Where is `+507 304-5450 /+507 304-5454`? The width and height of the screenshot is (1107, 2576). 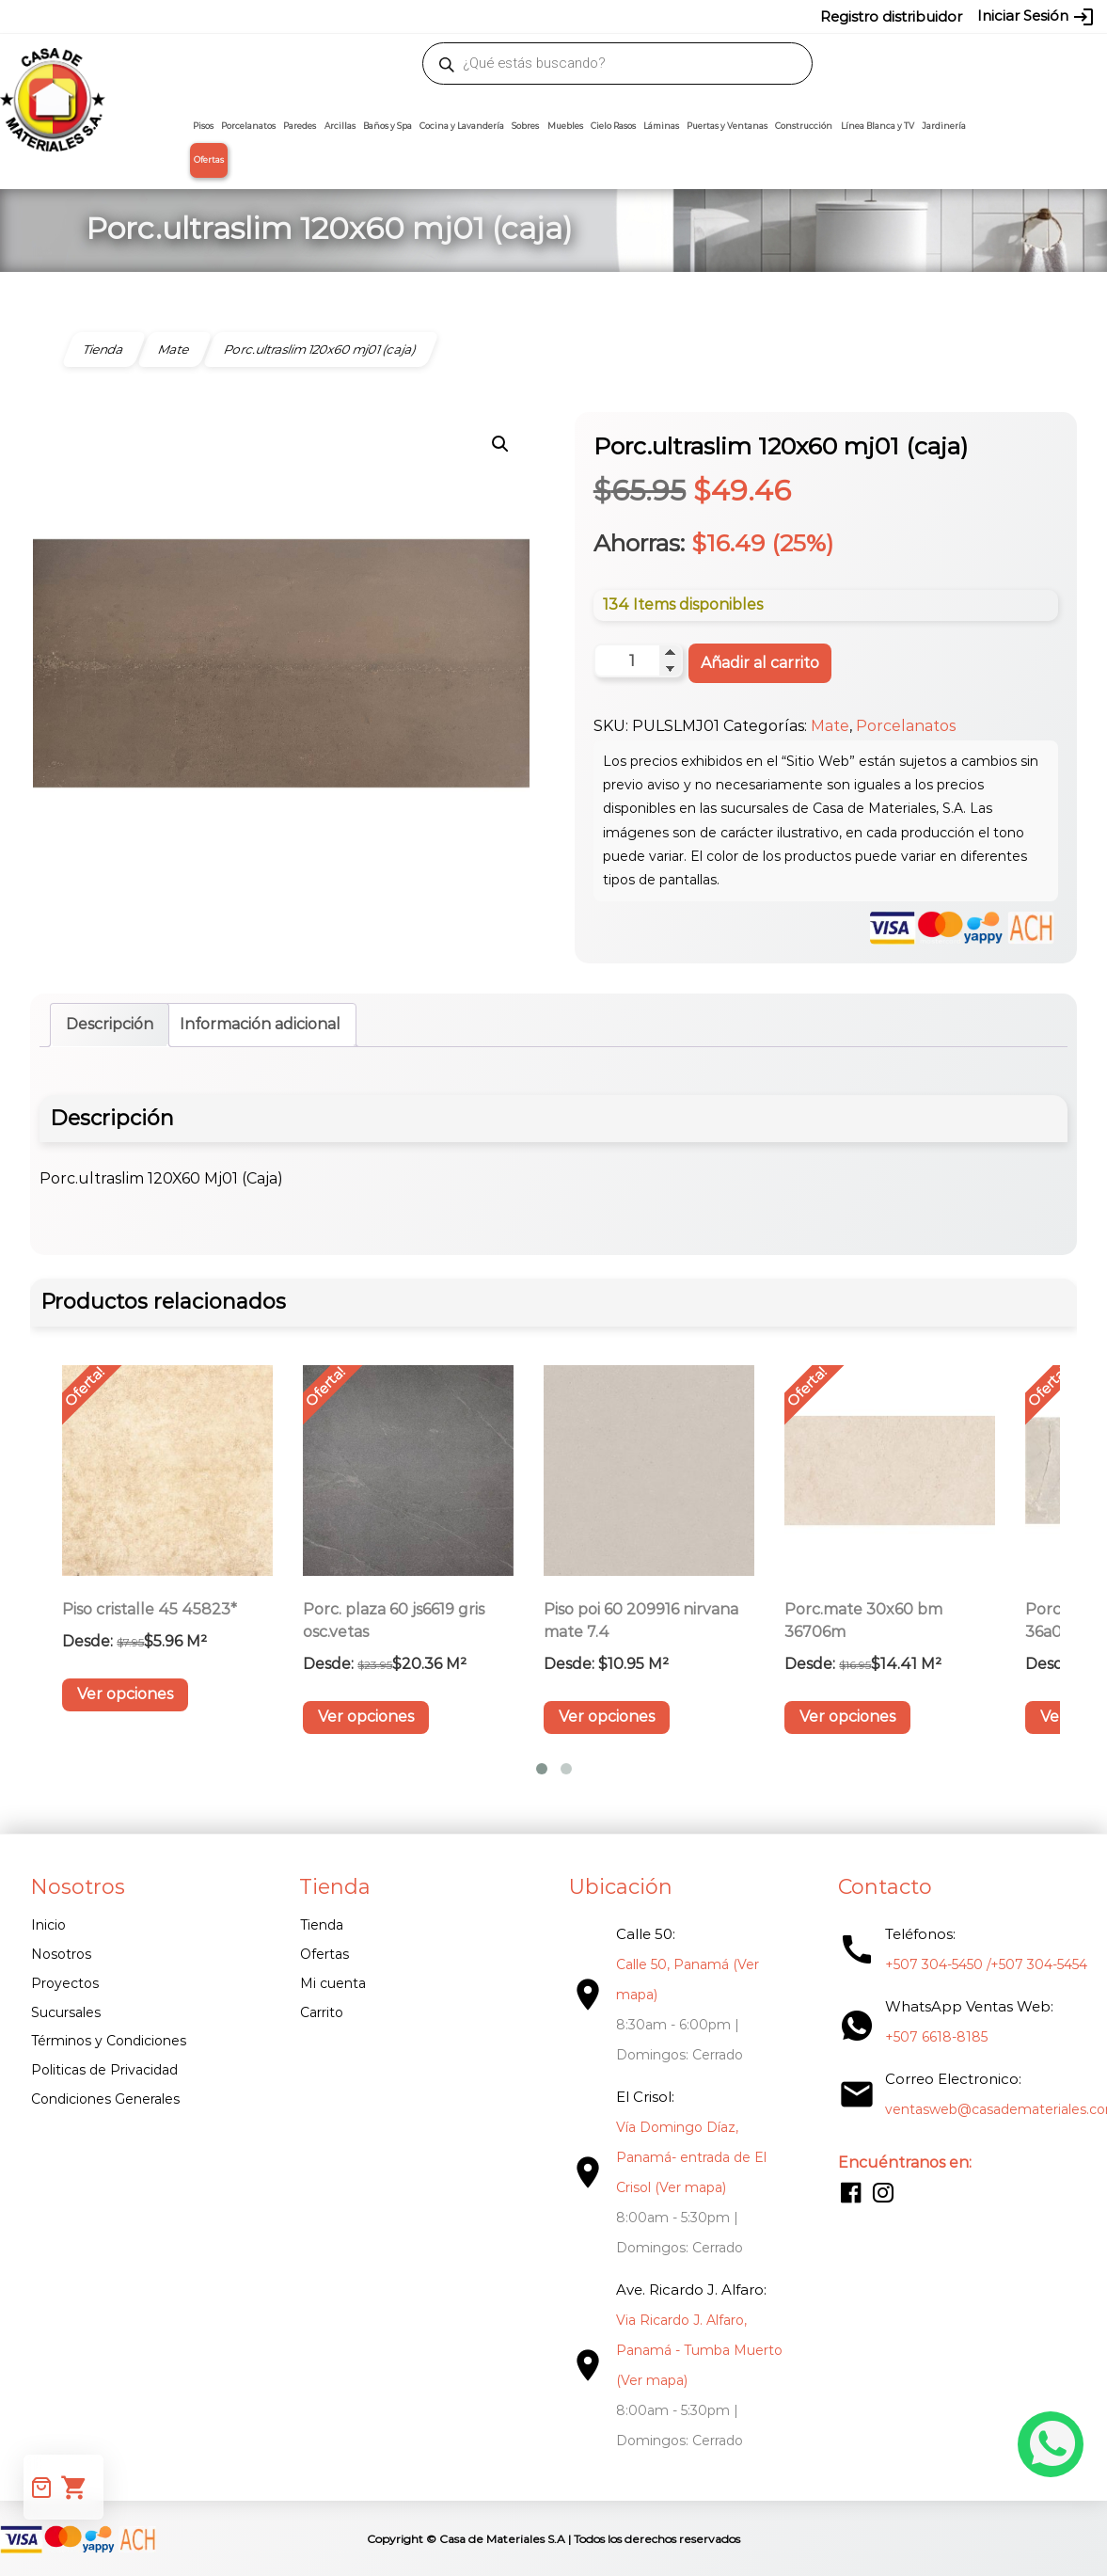 +507 304-5450 /+507 304-5454 is located at coordinates (972, 1965).